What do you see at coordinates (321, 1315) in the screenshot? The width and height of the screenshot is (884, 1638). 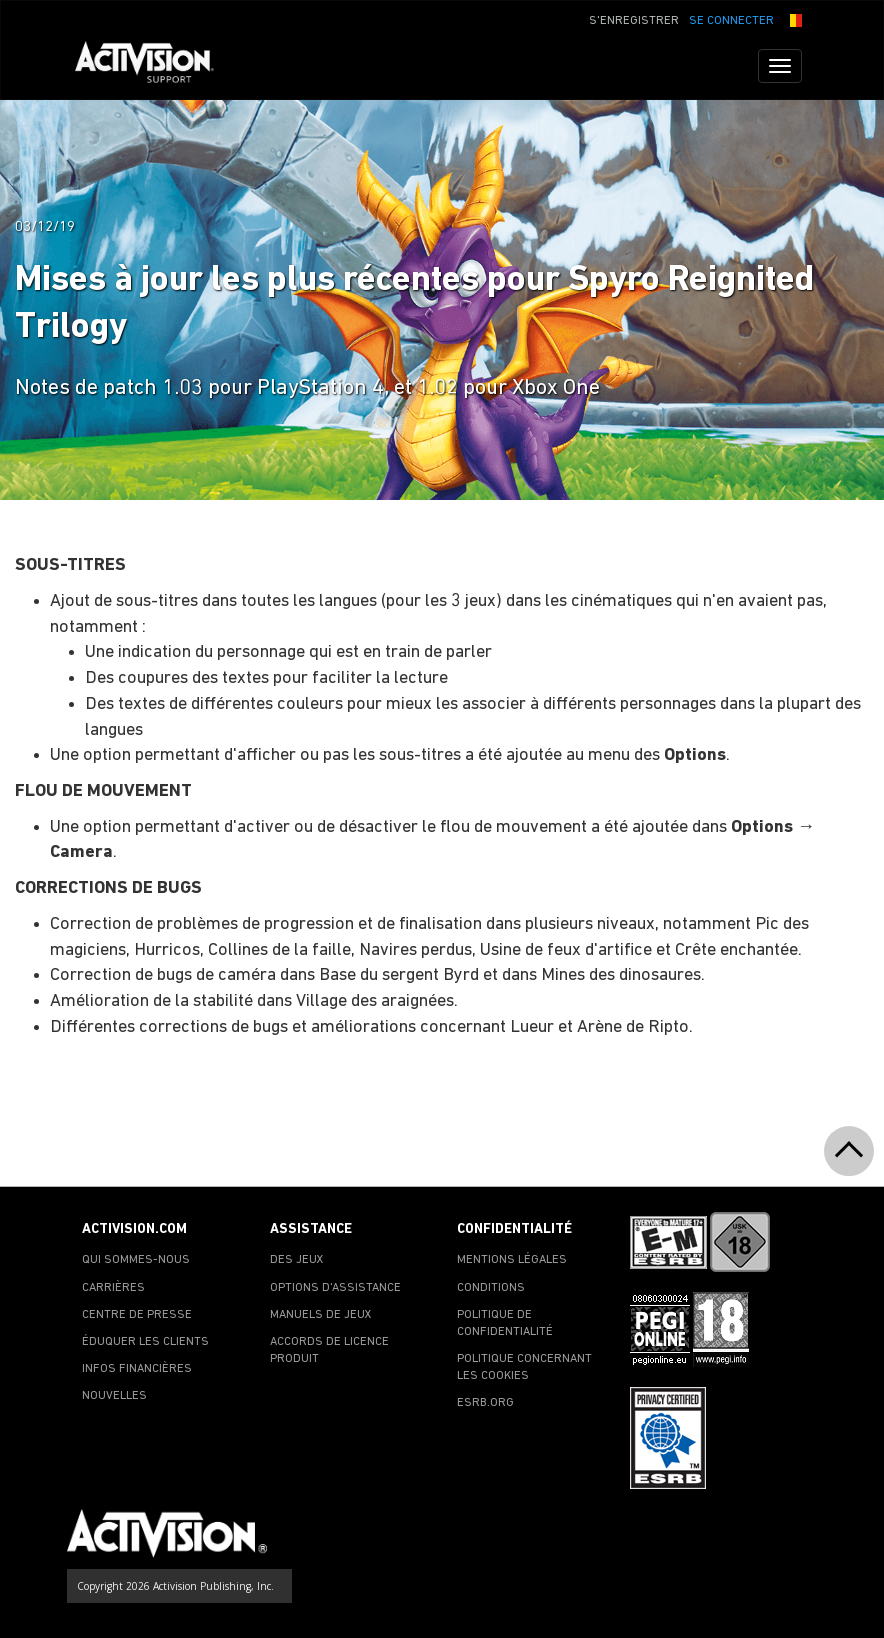 I see `MANUELS DE JEUX` at bounding box center [321, 1315].